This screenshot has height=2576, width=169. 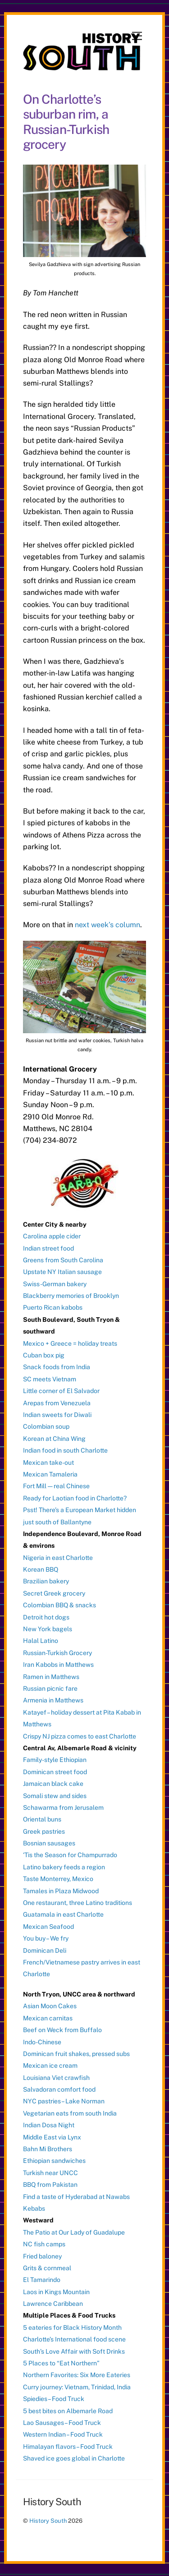 I want to click on Greek pastries, so click(x=44, y=1831).